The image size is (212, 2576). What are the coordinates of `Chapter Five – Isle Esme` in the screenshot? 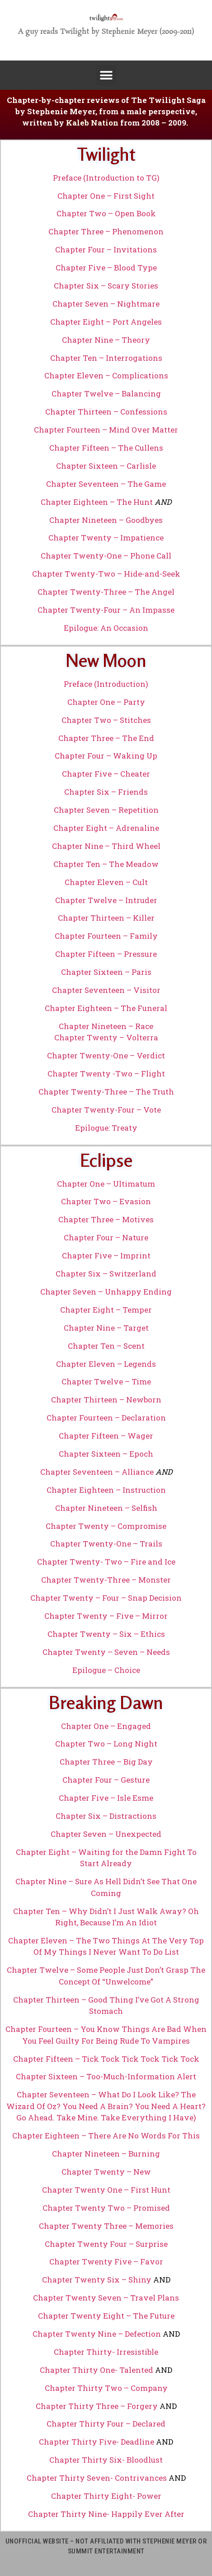 It's located at (106, 1798).